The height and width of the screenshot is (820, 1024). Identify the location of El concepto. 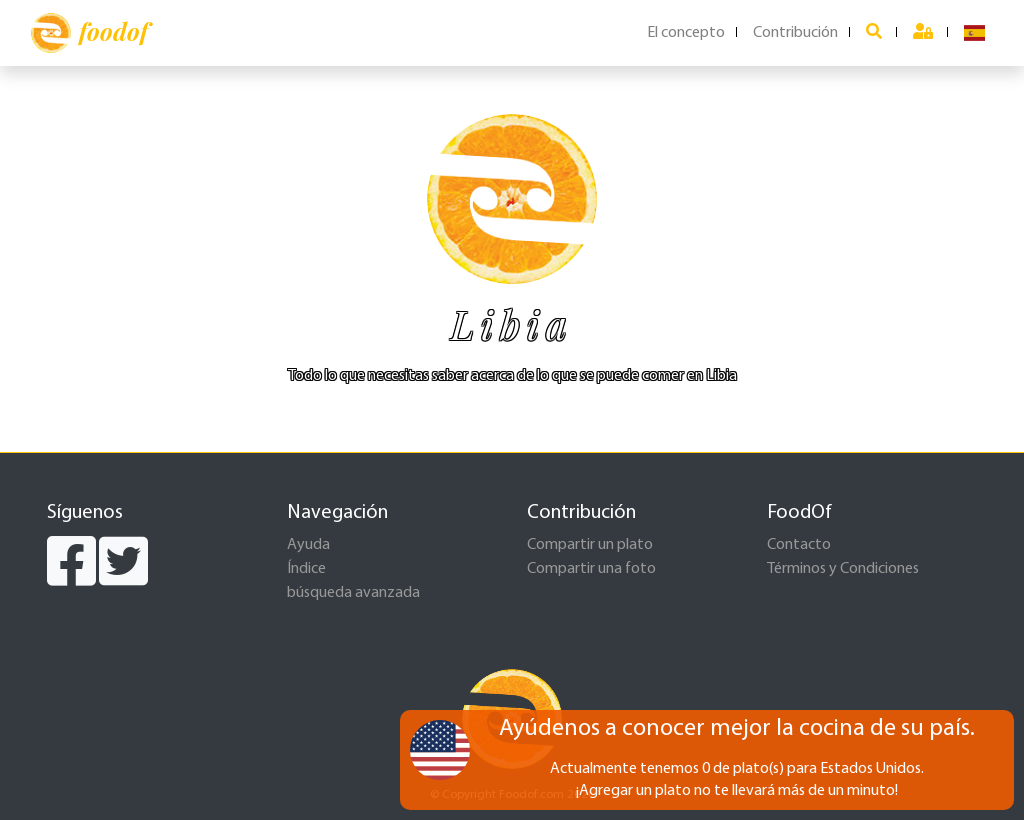
(686, 33).